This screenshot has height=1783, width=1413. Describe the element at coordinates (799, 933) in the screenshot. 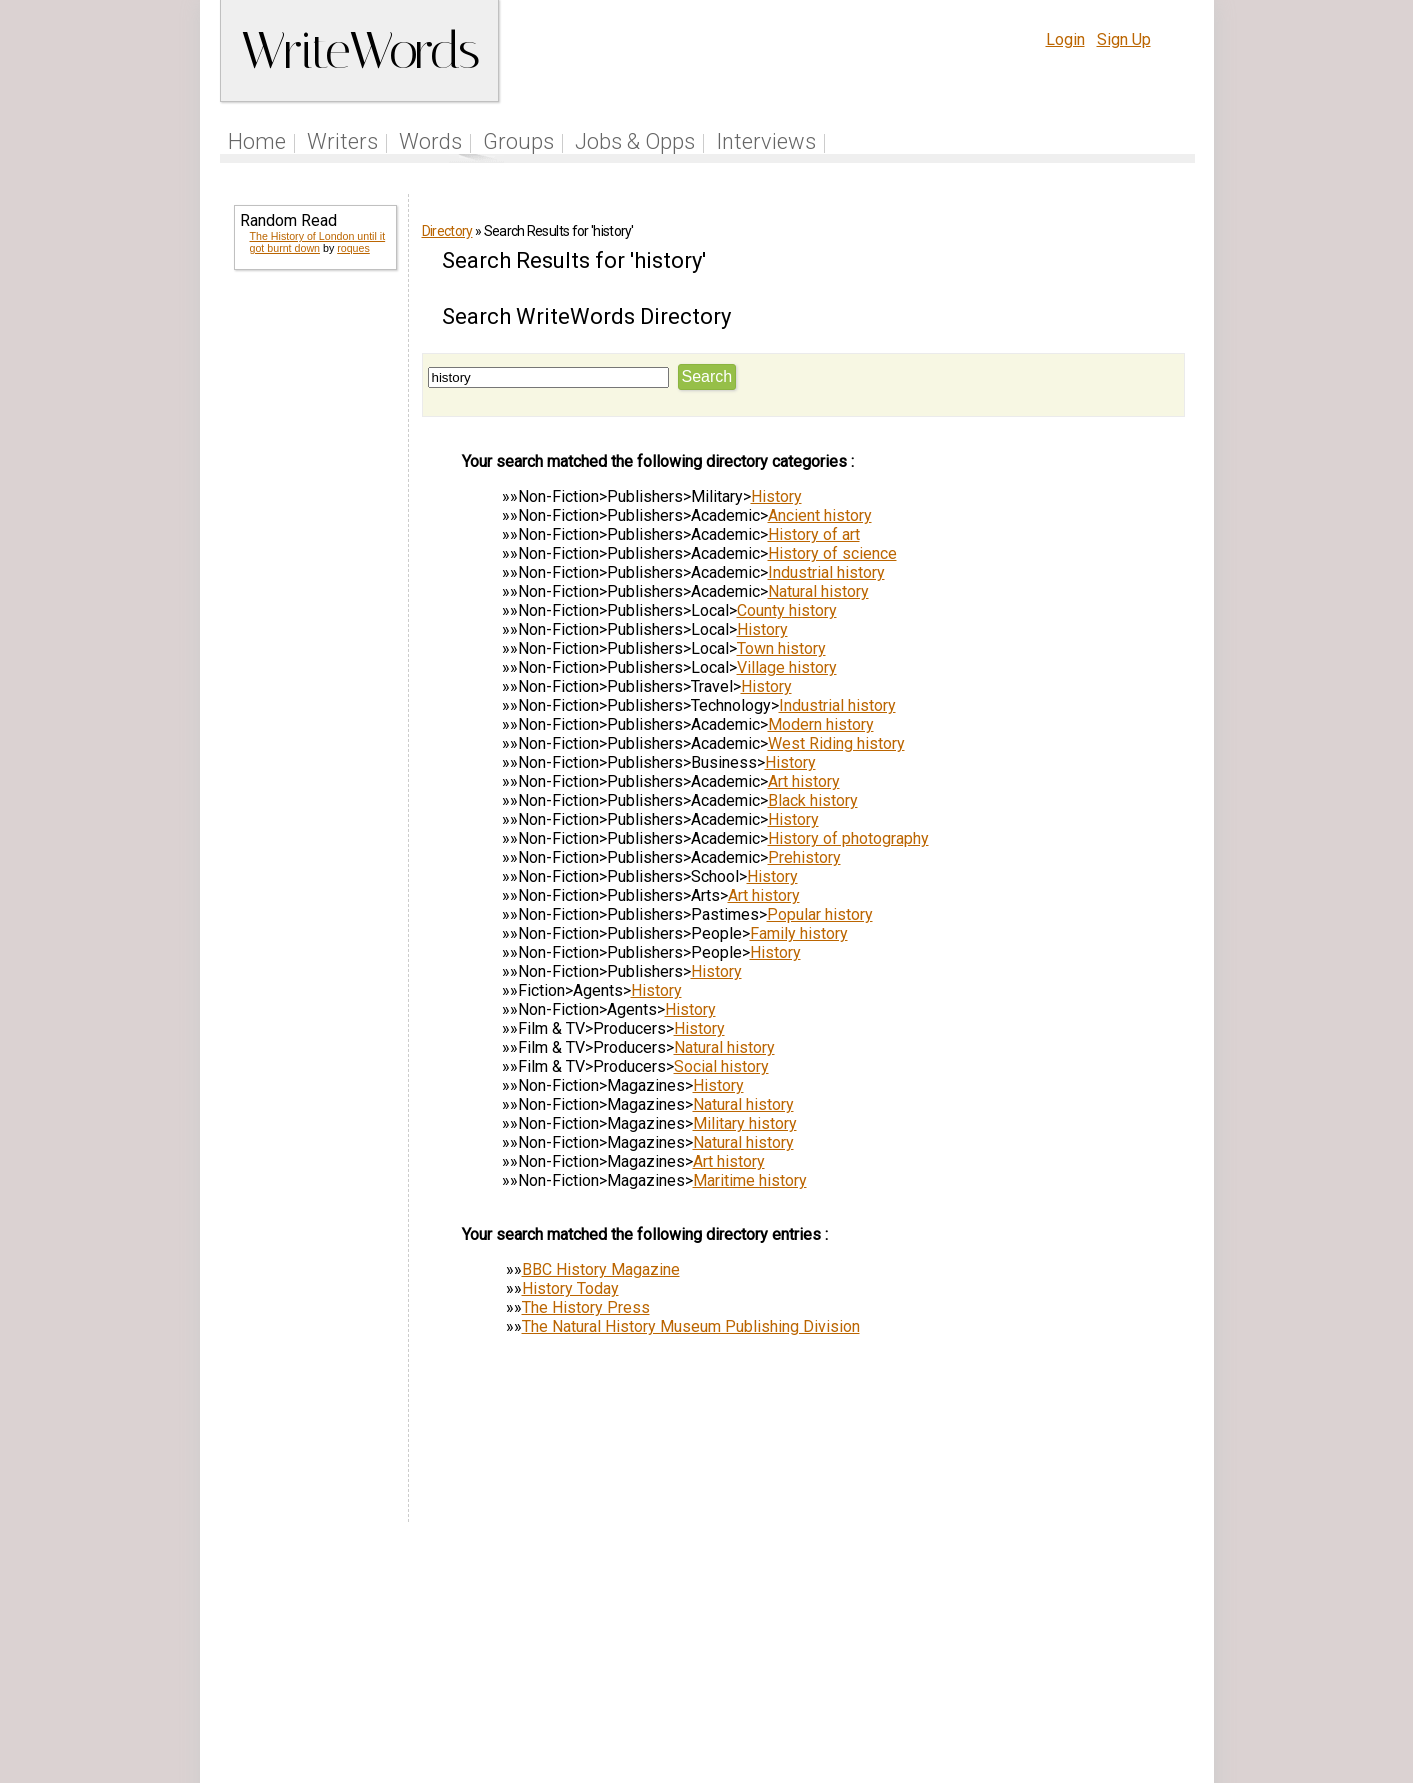

I see `Family history` at that location.